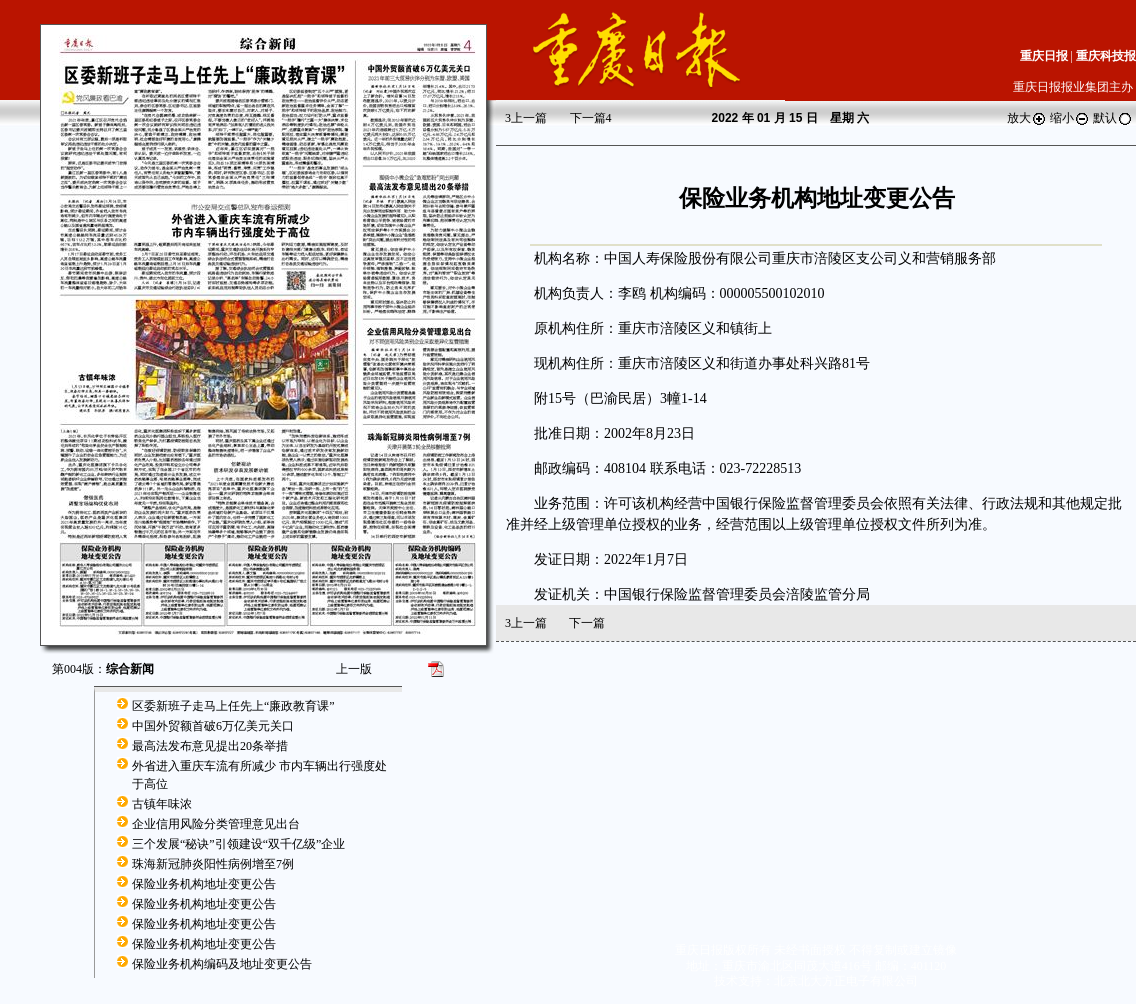  Describe the element at coordinates (1070, 118) in the screenshot. I see `缩小` at that location.